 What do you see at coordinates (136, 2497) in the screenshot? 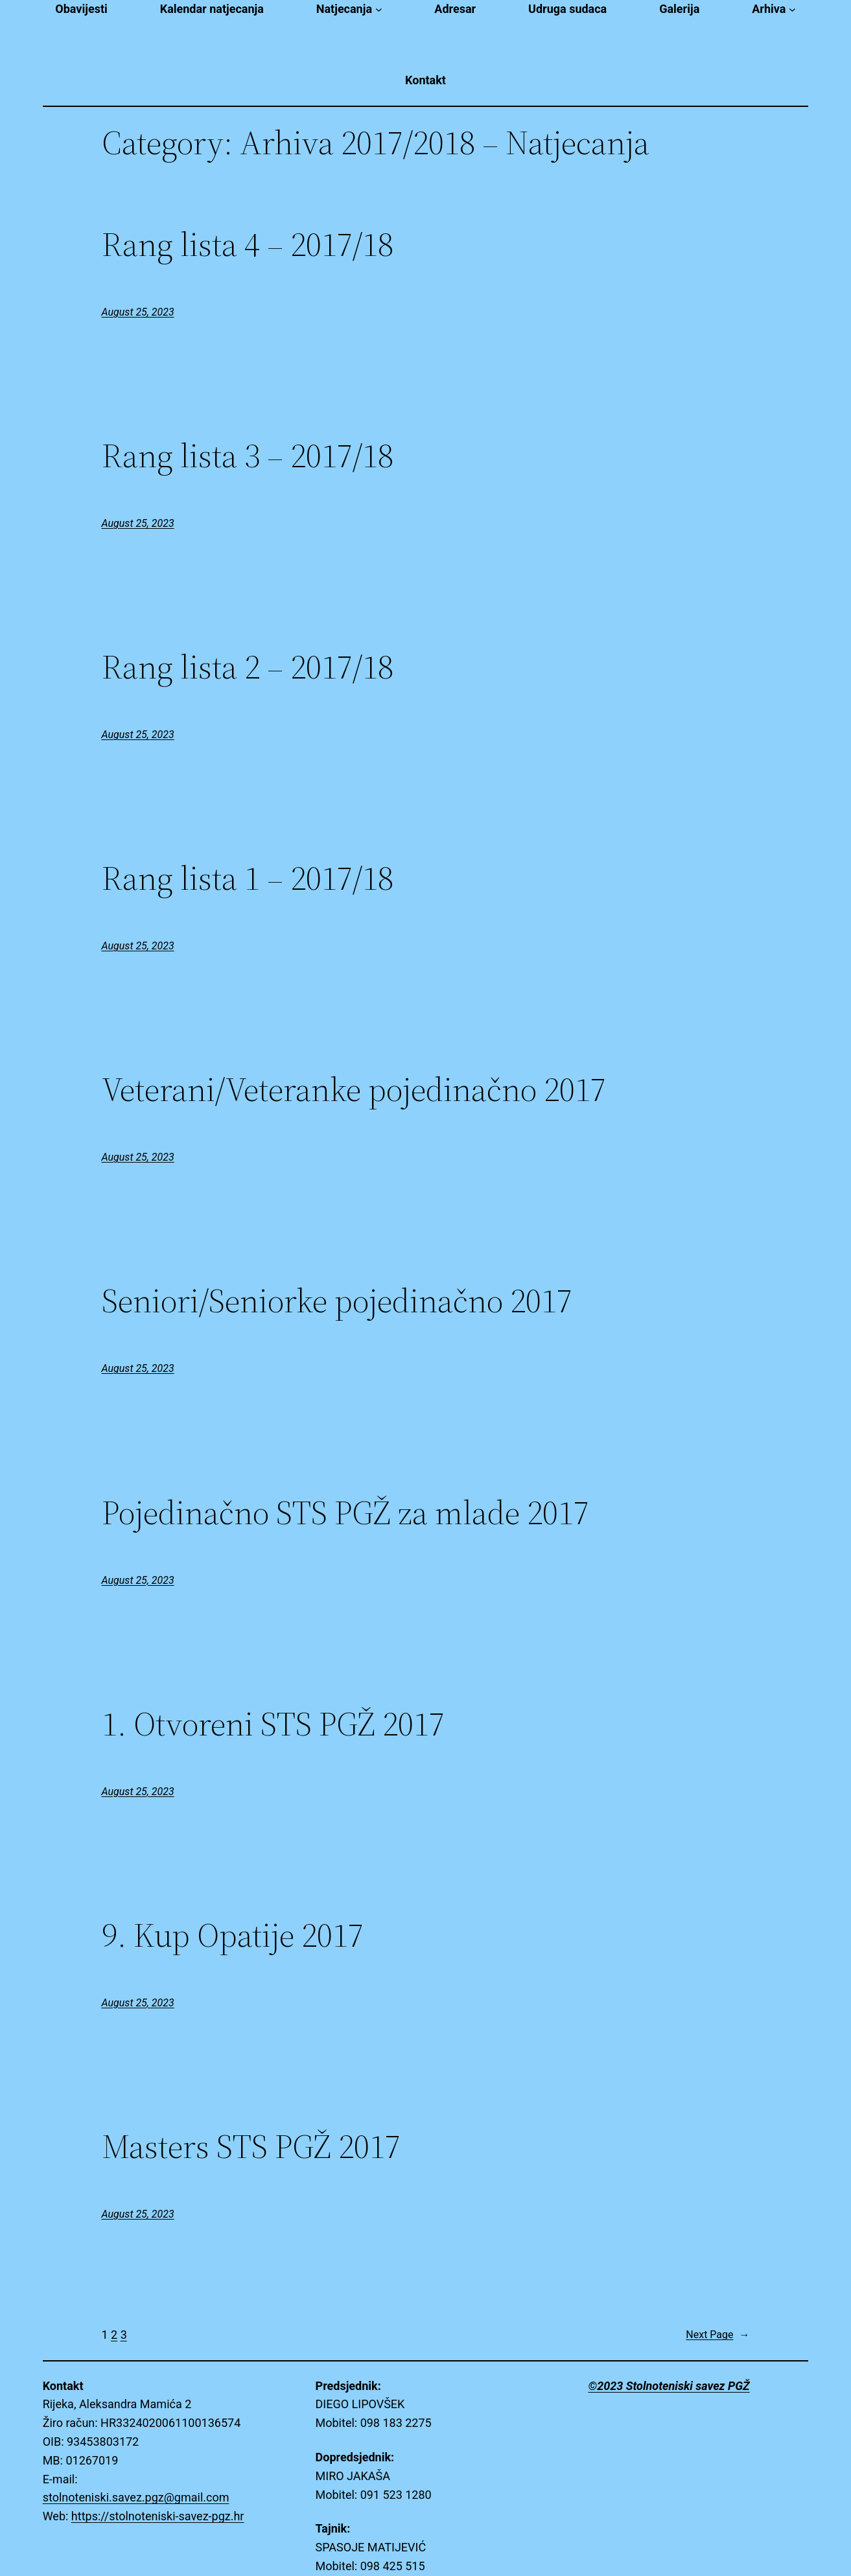
I see `stolnoteniski.savez.pgz@gmail.com` at bounding box center [136, 2497].